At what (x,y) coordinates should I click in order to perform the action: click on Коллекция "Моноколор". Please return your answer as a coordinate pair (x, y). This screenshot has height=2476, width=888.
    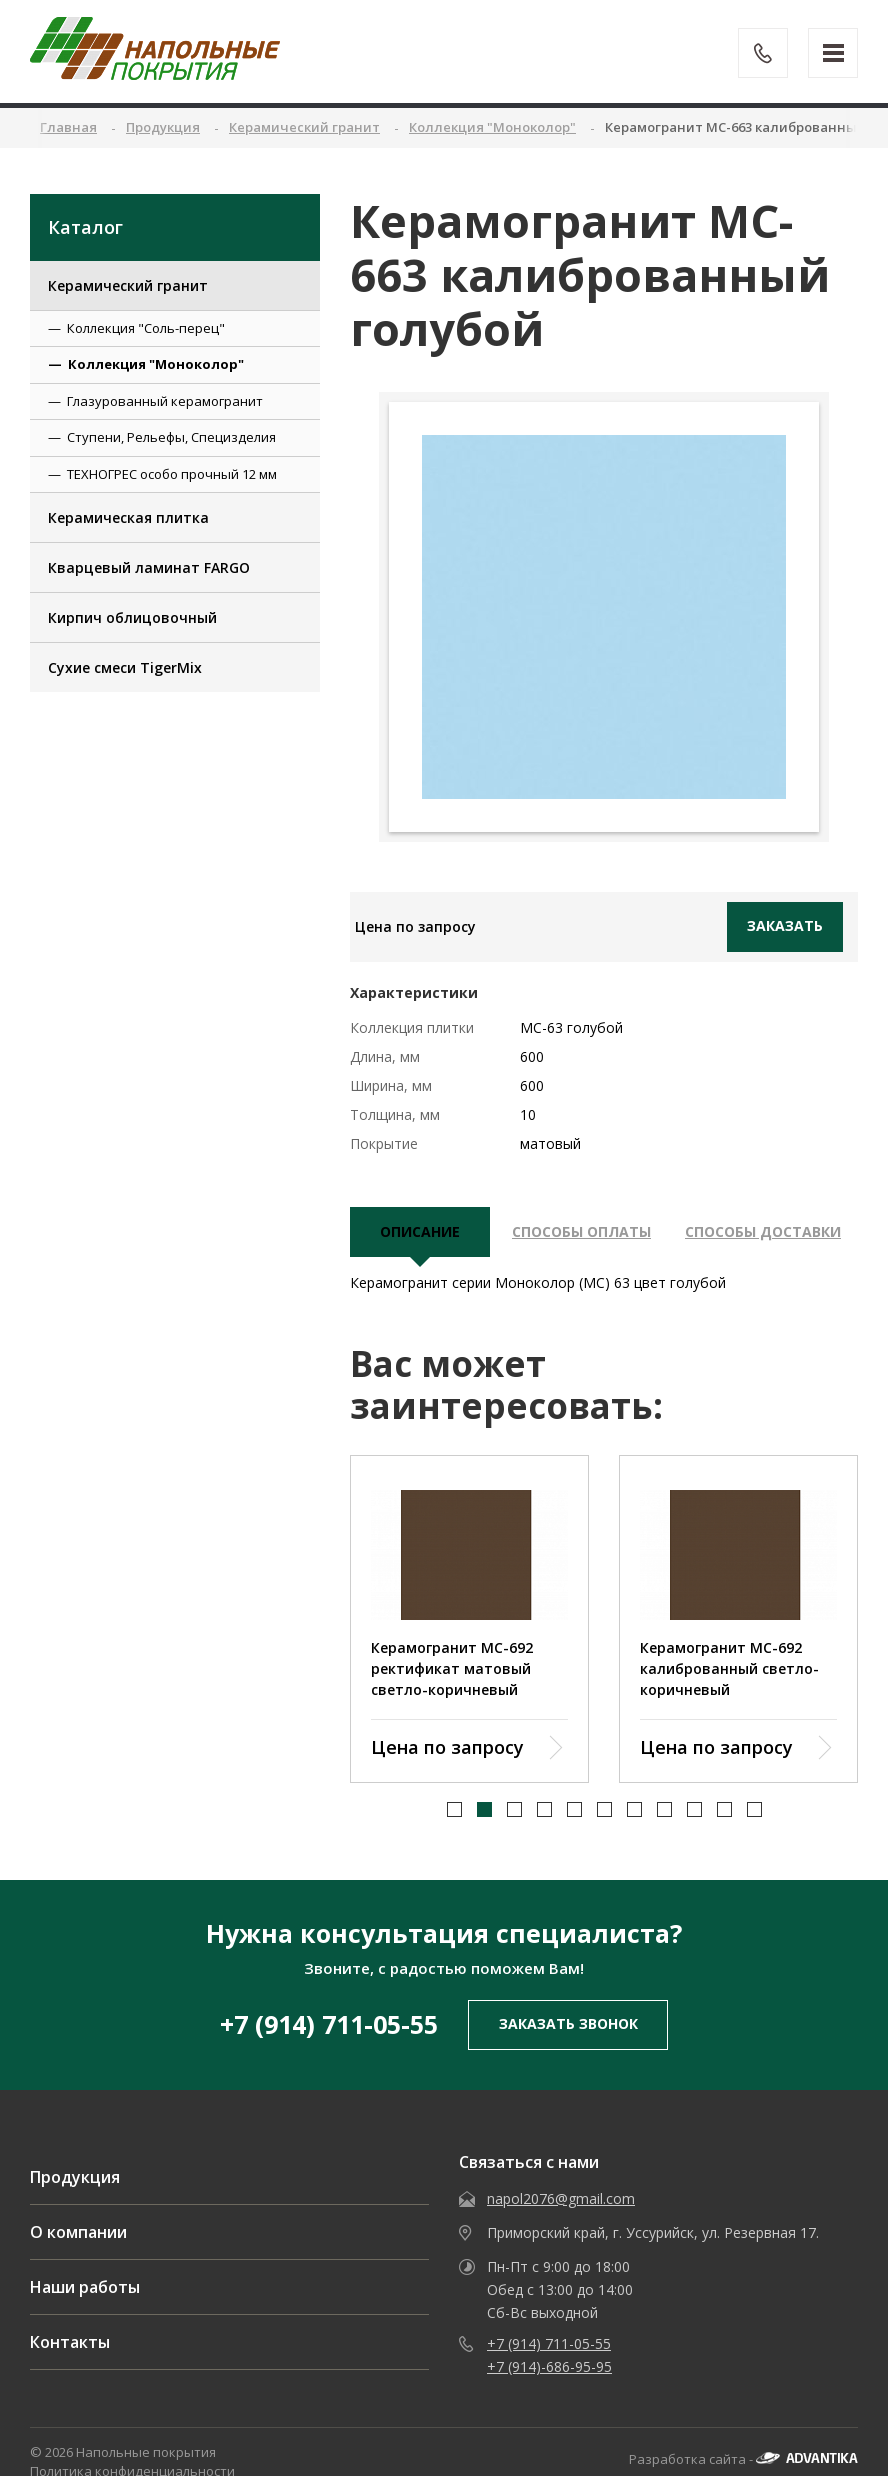
    Looking at the image, I should click on (156, 364).